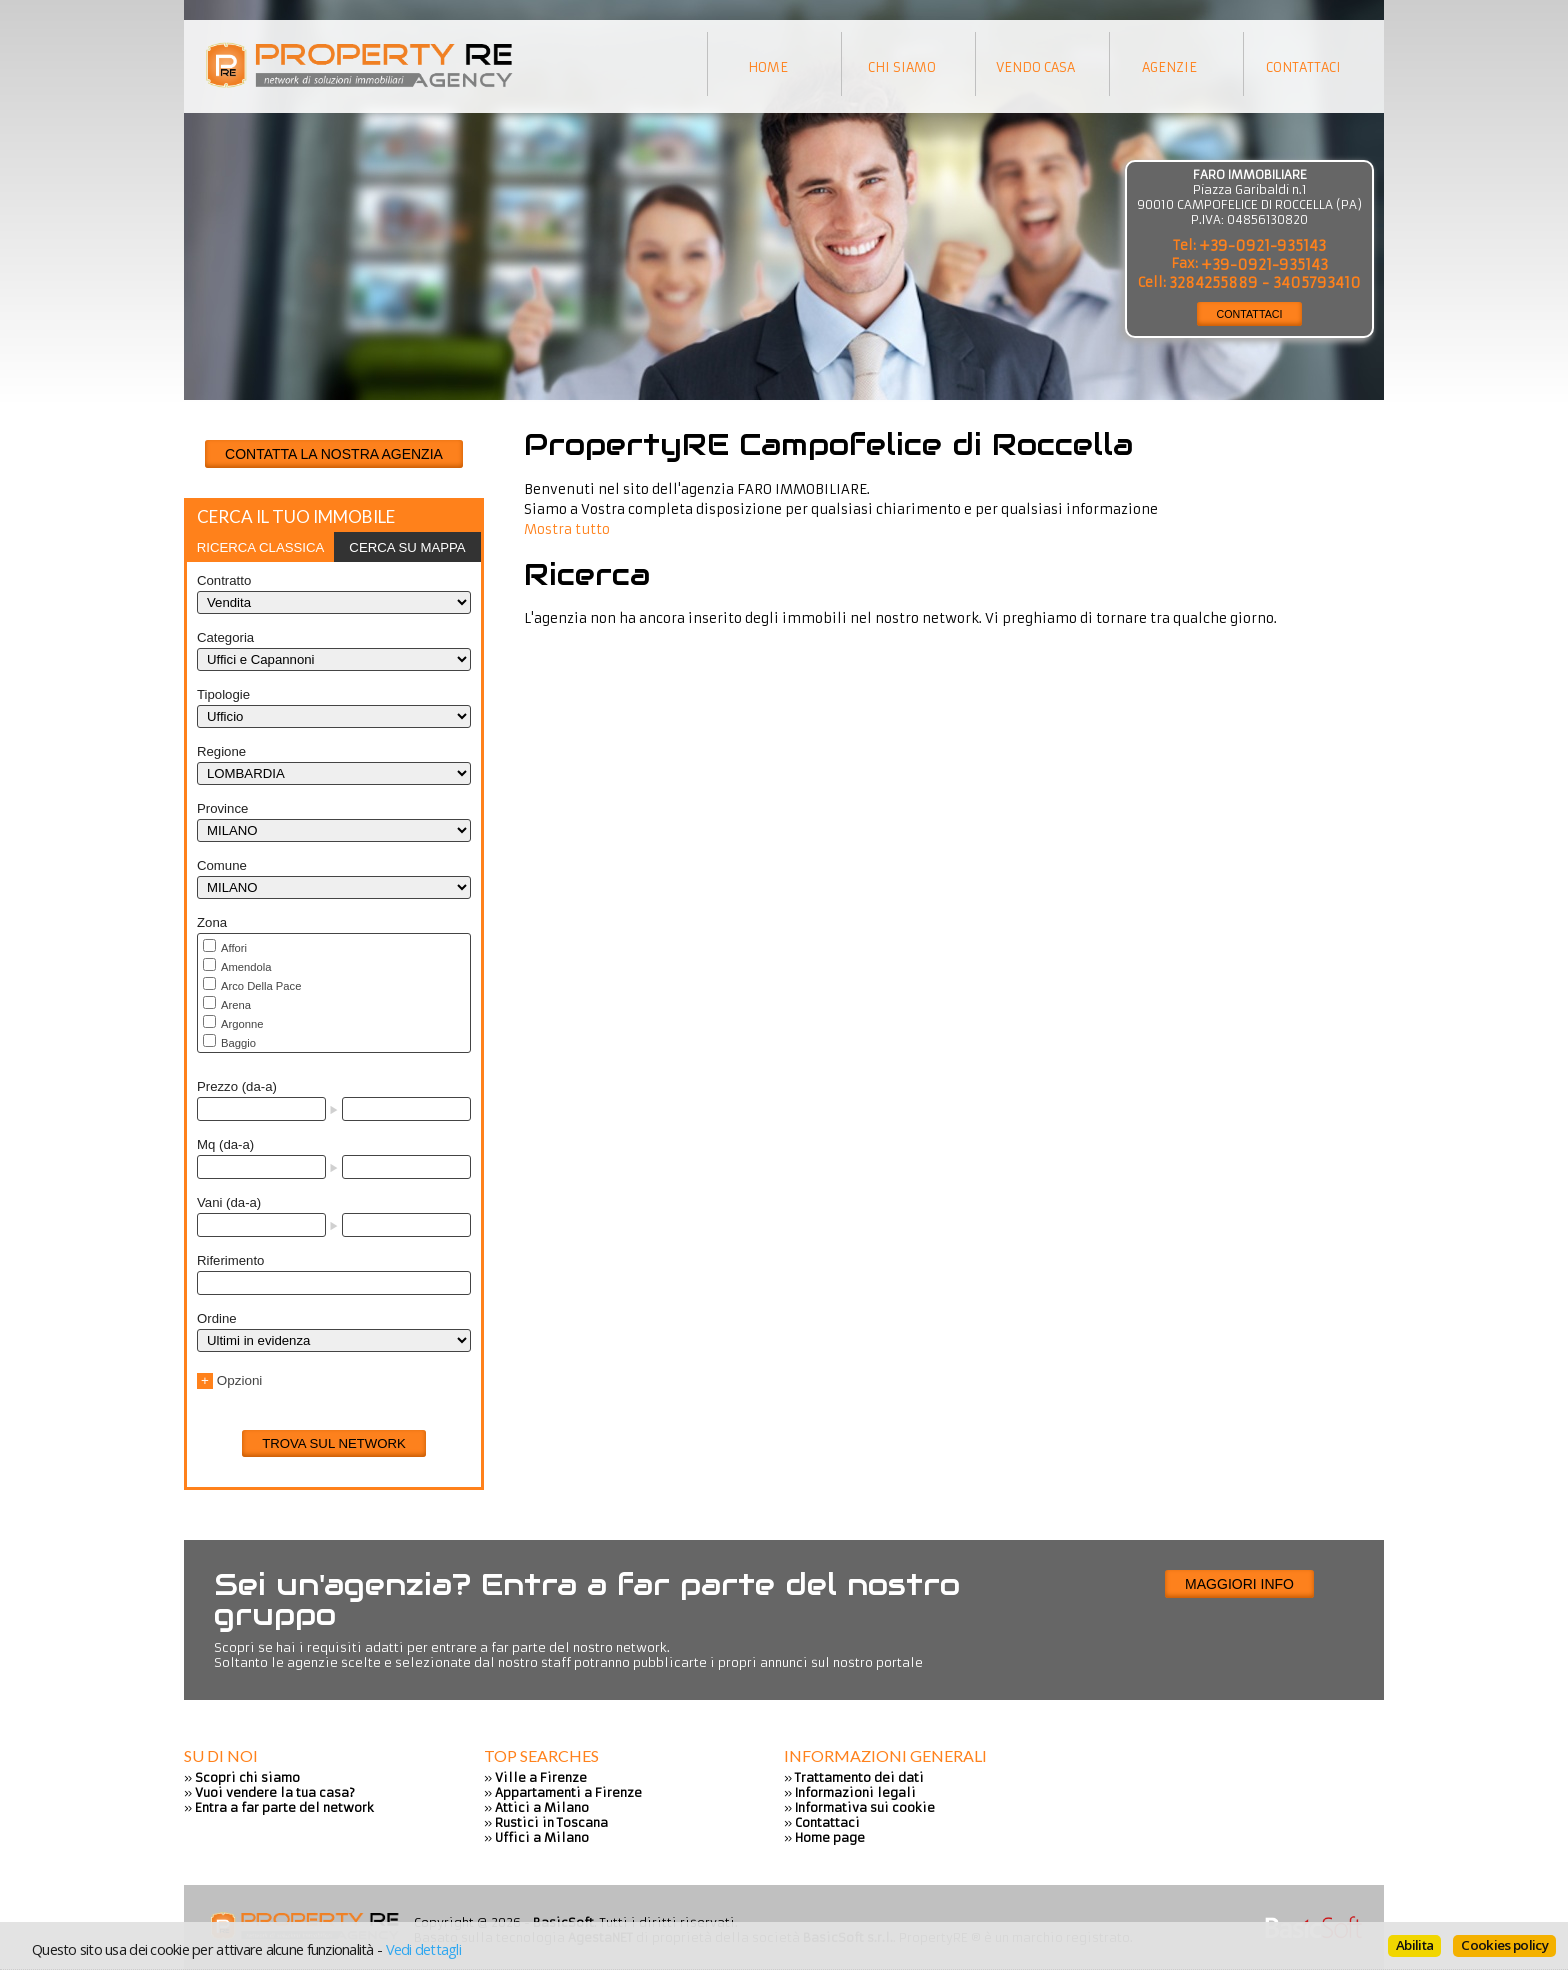  What do you see at coordinates (855, 1792) in the screenshot?
I see `Informazioni legali` at bounding box center [855, 1792].